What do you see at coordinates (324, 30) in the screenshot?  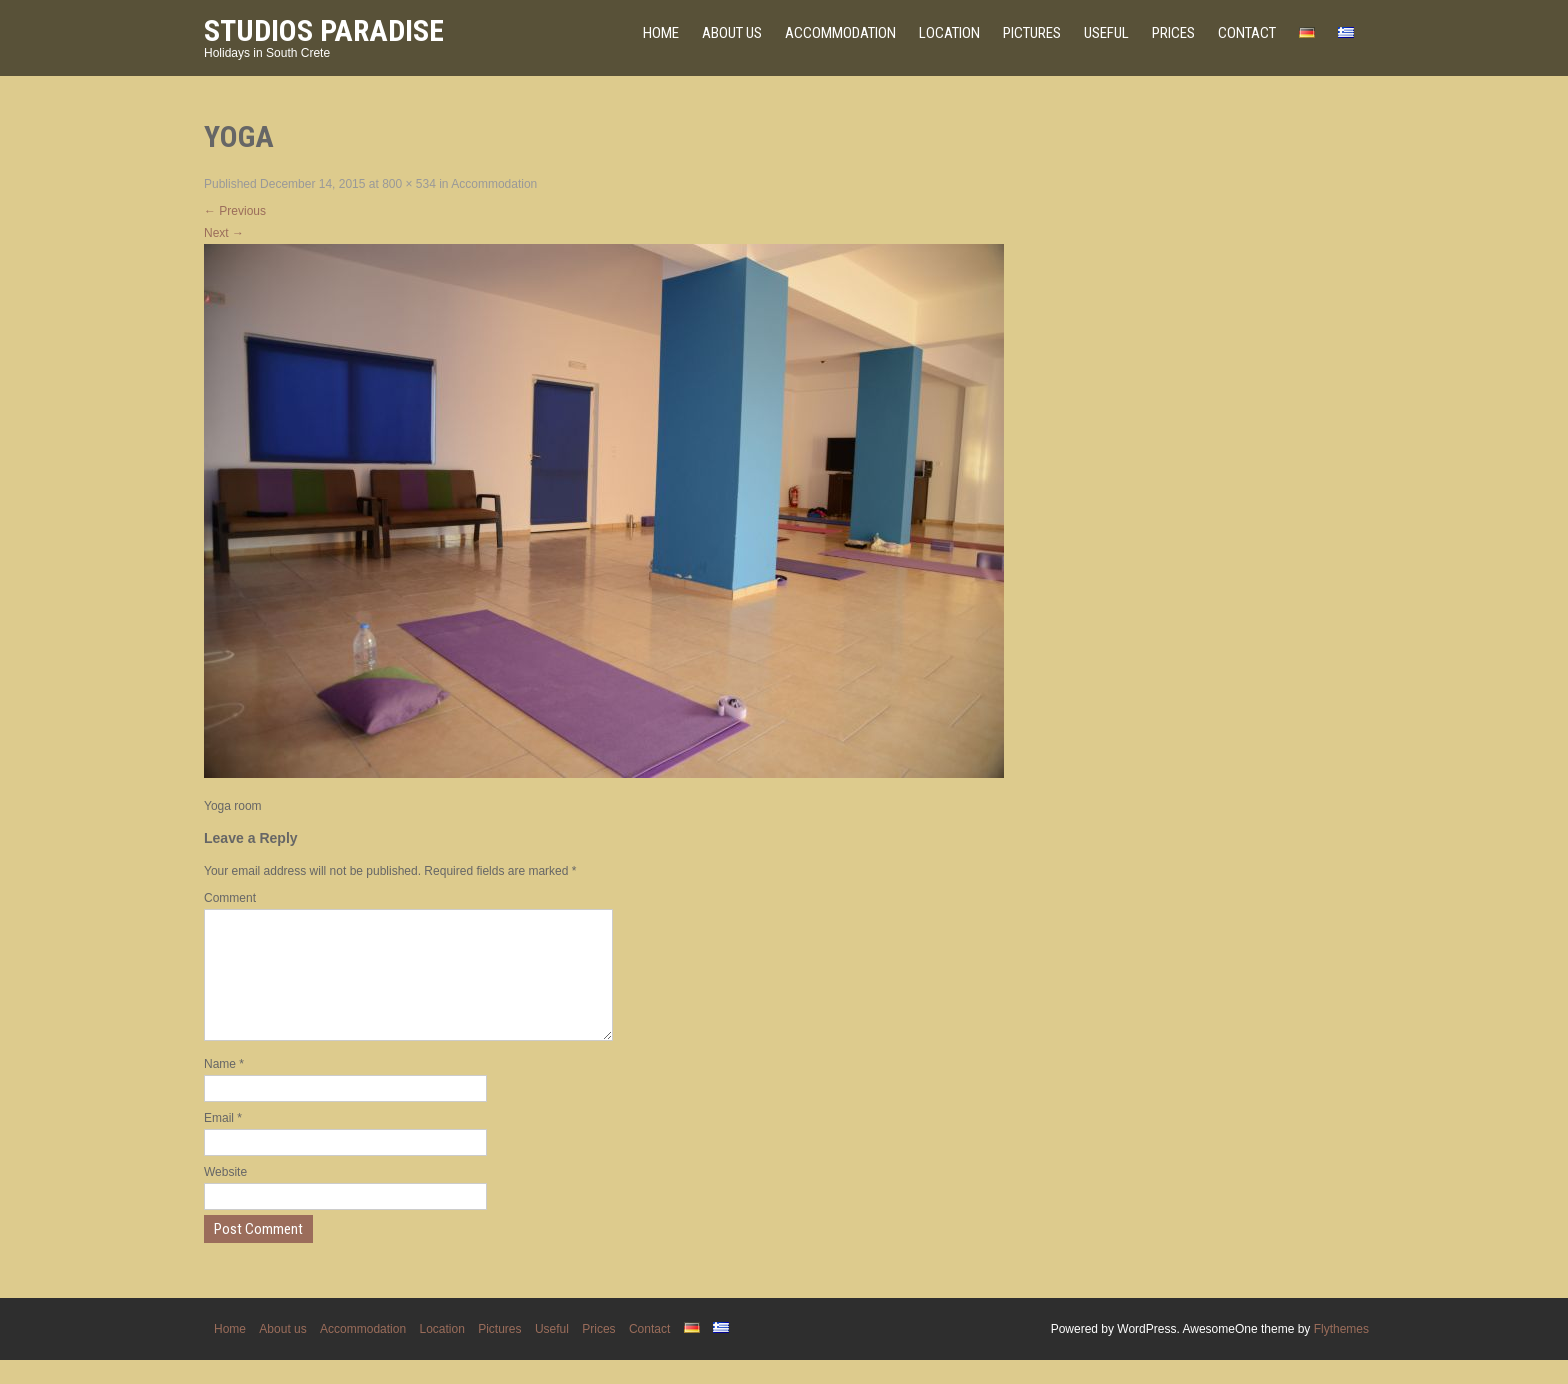 I see `Studios Paradise` at bounding box center [324, 30].